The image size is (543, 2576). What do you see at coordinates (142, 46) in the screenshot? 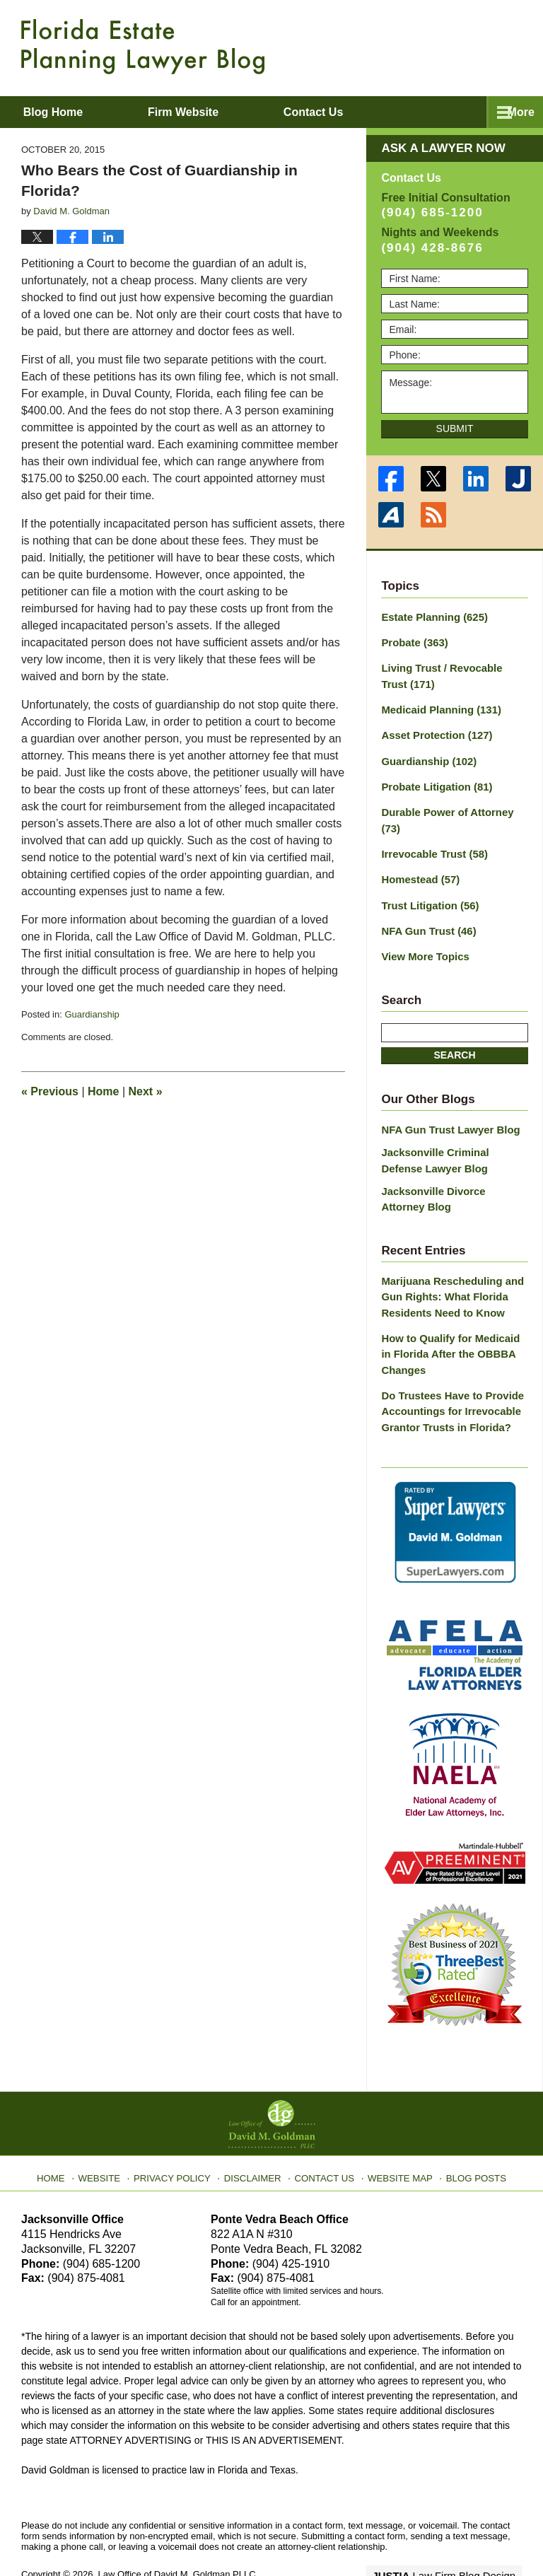
I see `Florida Estate Planning Lawyer Blog` at bounding box center [142, 46].